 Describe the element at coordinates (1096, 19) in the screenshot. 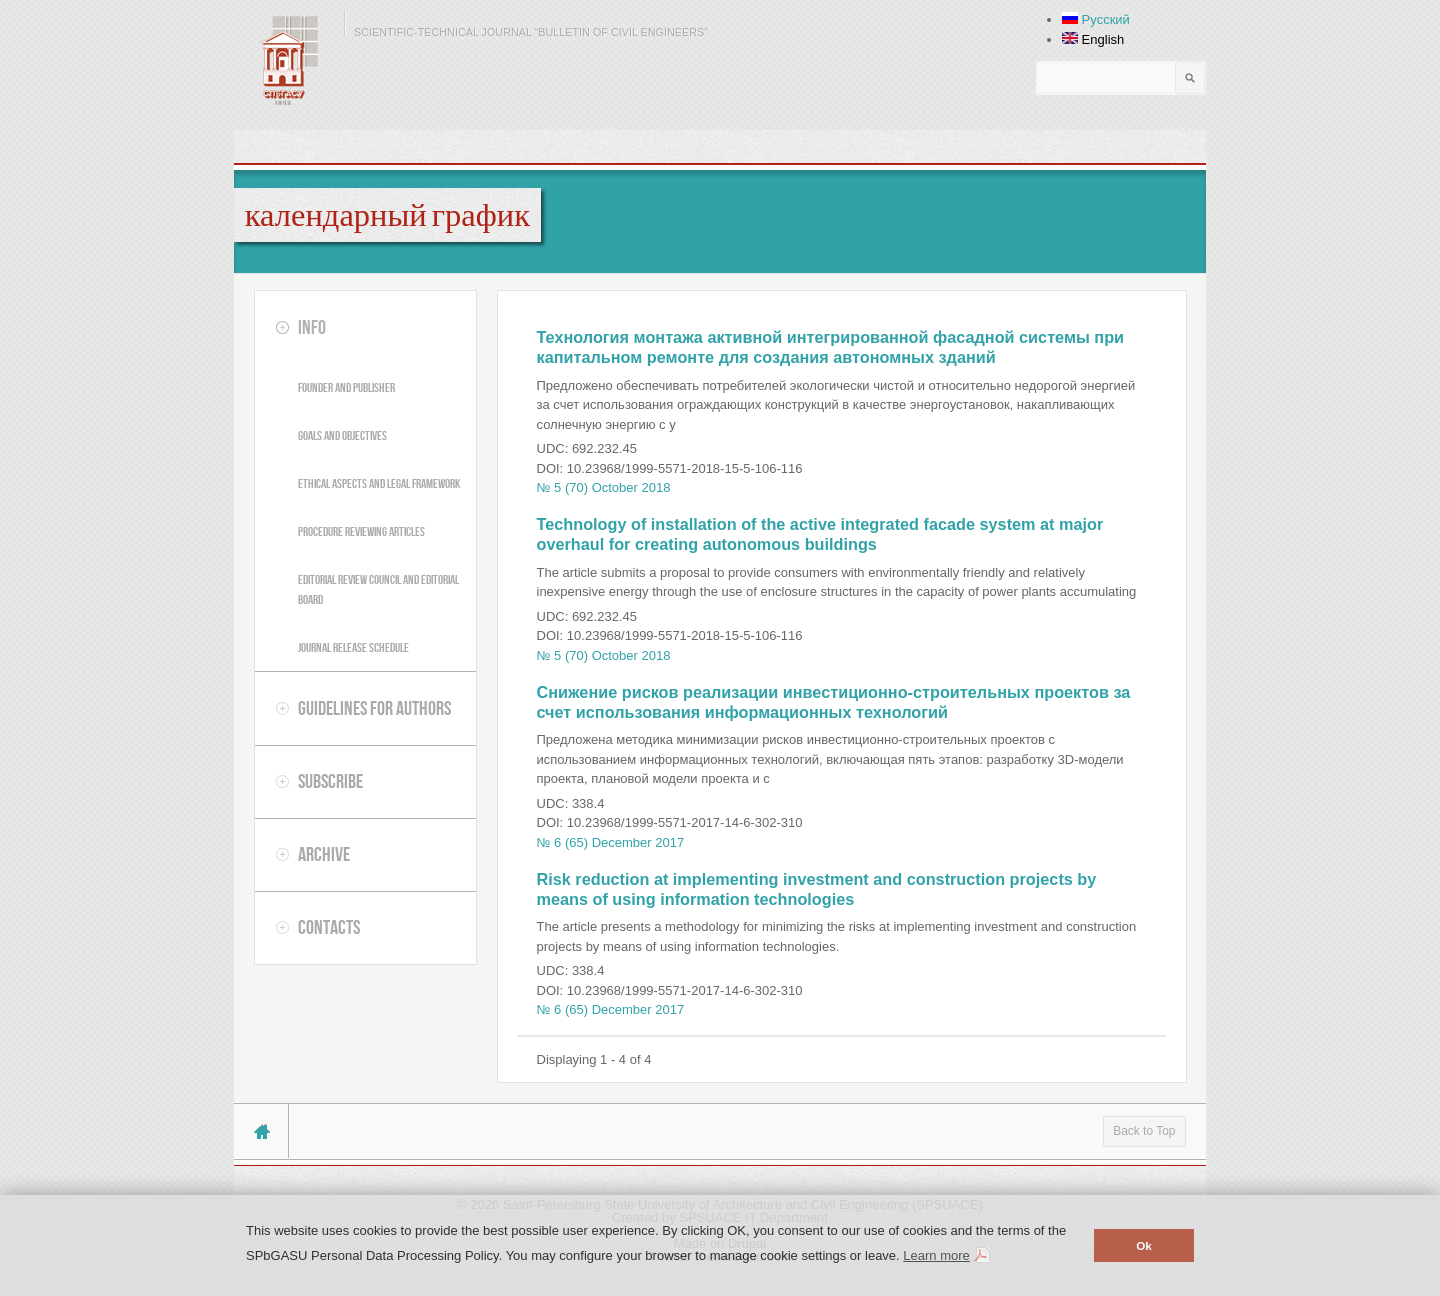

I see `Русский` at that location.